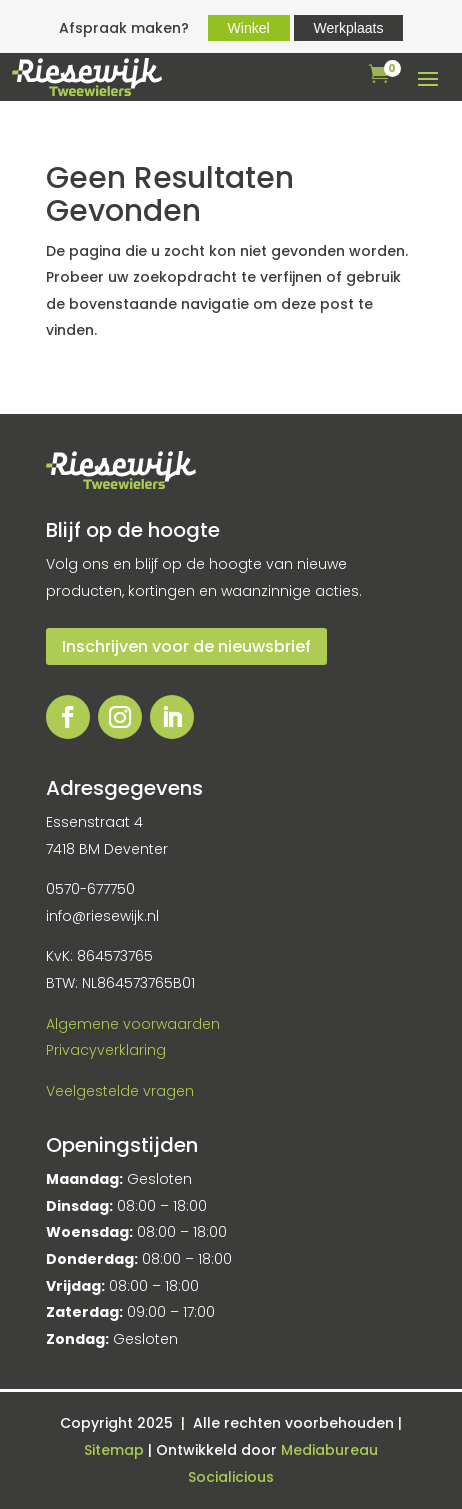 The width and height of the screenshot is (462, 1509). Describe the element at coordinates (106, 1050) in the screenshot. I see `Privacyverklaring` at that location.